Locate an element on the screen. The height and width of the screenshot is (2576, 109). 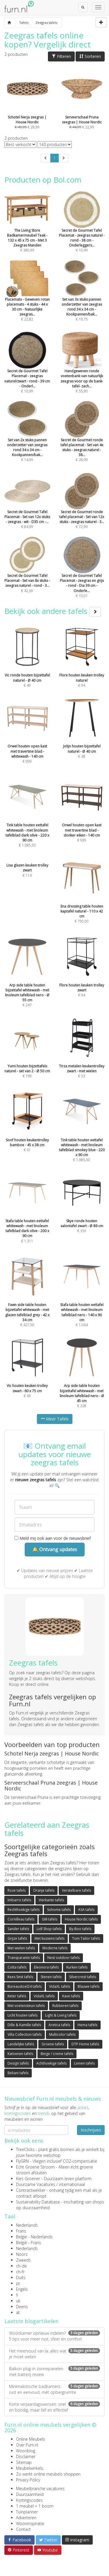
Contact is located at coordinates (23, 2529).